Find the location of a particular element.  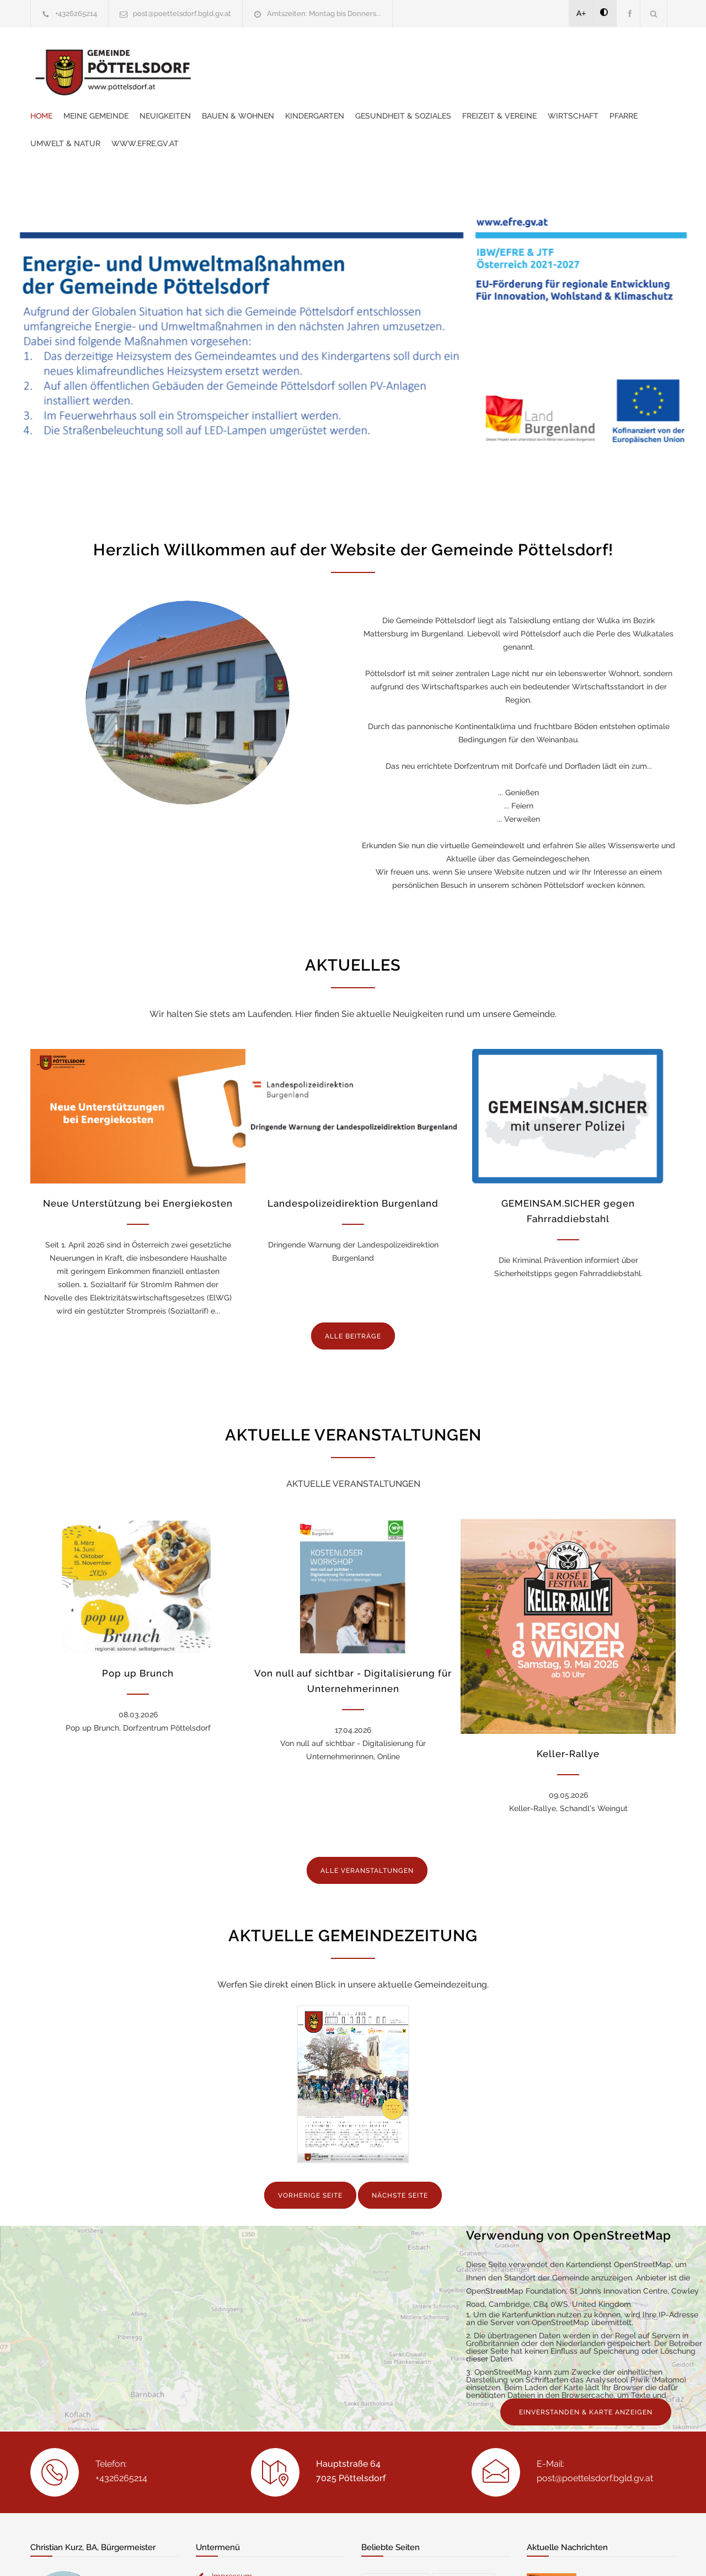

A+ is located at coordinates (581, 13).